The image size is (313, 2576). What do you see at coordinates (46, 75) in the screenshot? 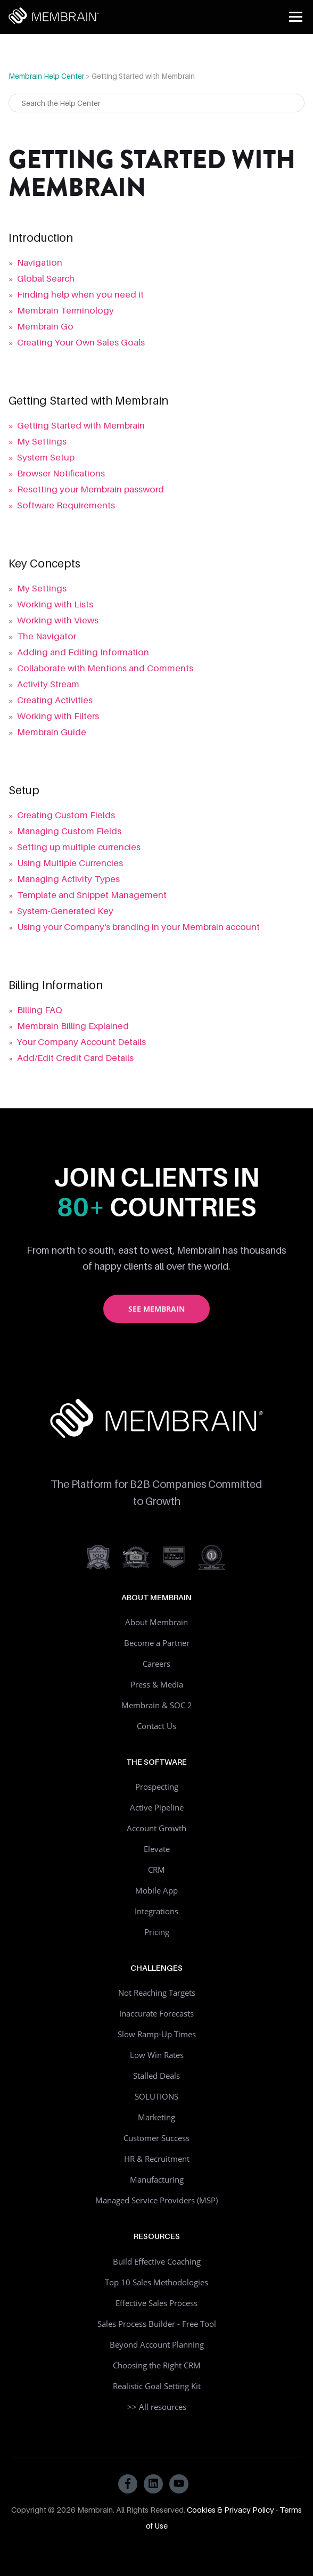
I see `Membrain Help Center` at bounding box center [46, 75].